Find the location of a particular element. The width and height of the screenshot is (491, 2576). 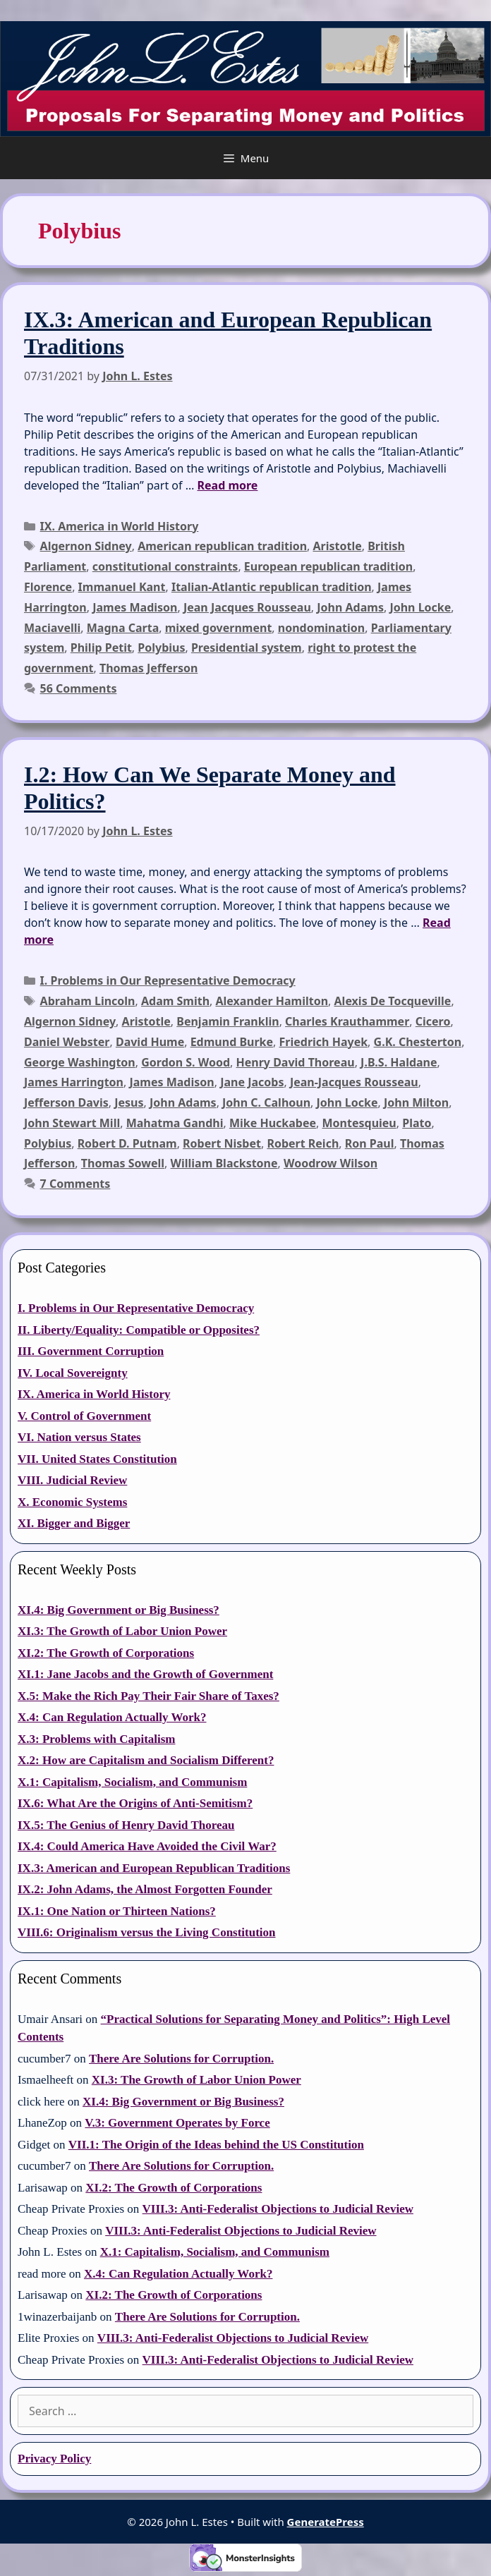

Edmund Burke is located at coordinates (231, 1042).